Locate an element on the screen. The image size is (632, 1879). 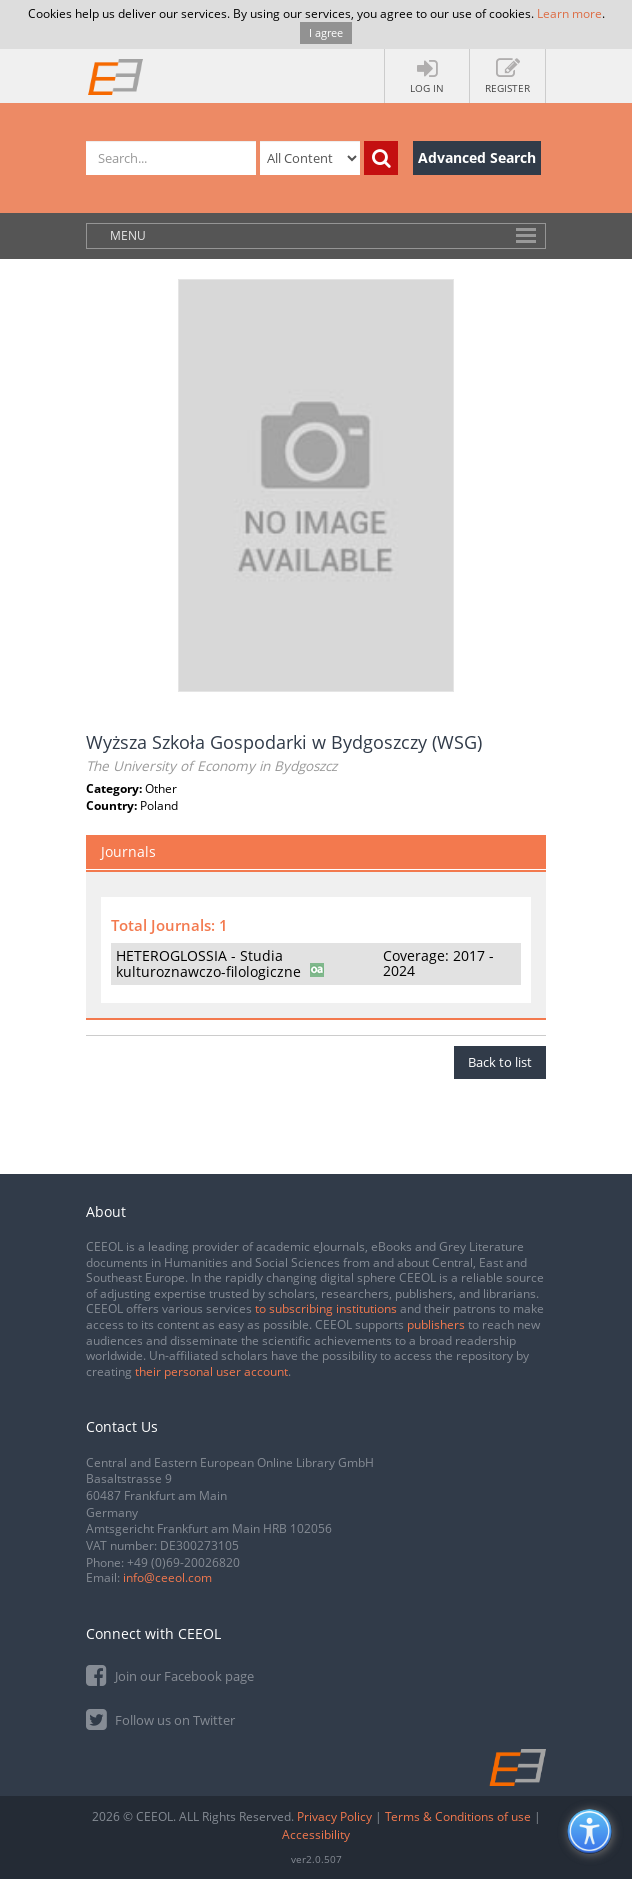
I agree is located at coordinates (326, 32).